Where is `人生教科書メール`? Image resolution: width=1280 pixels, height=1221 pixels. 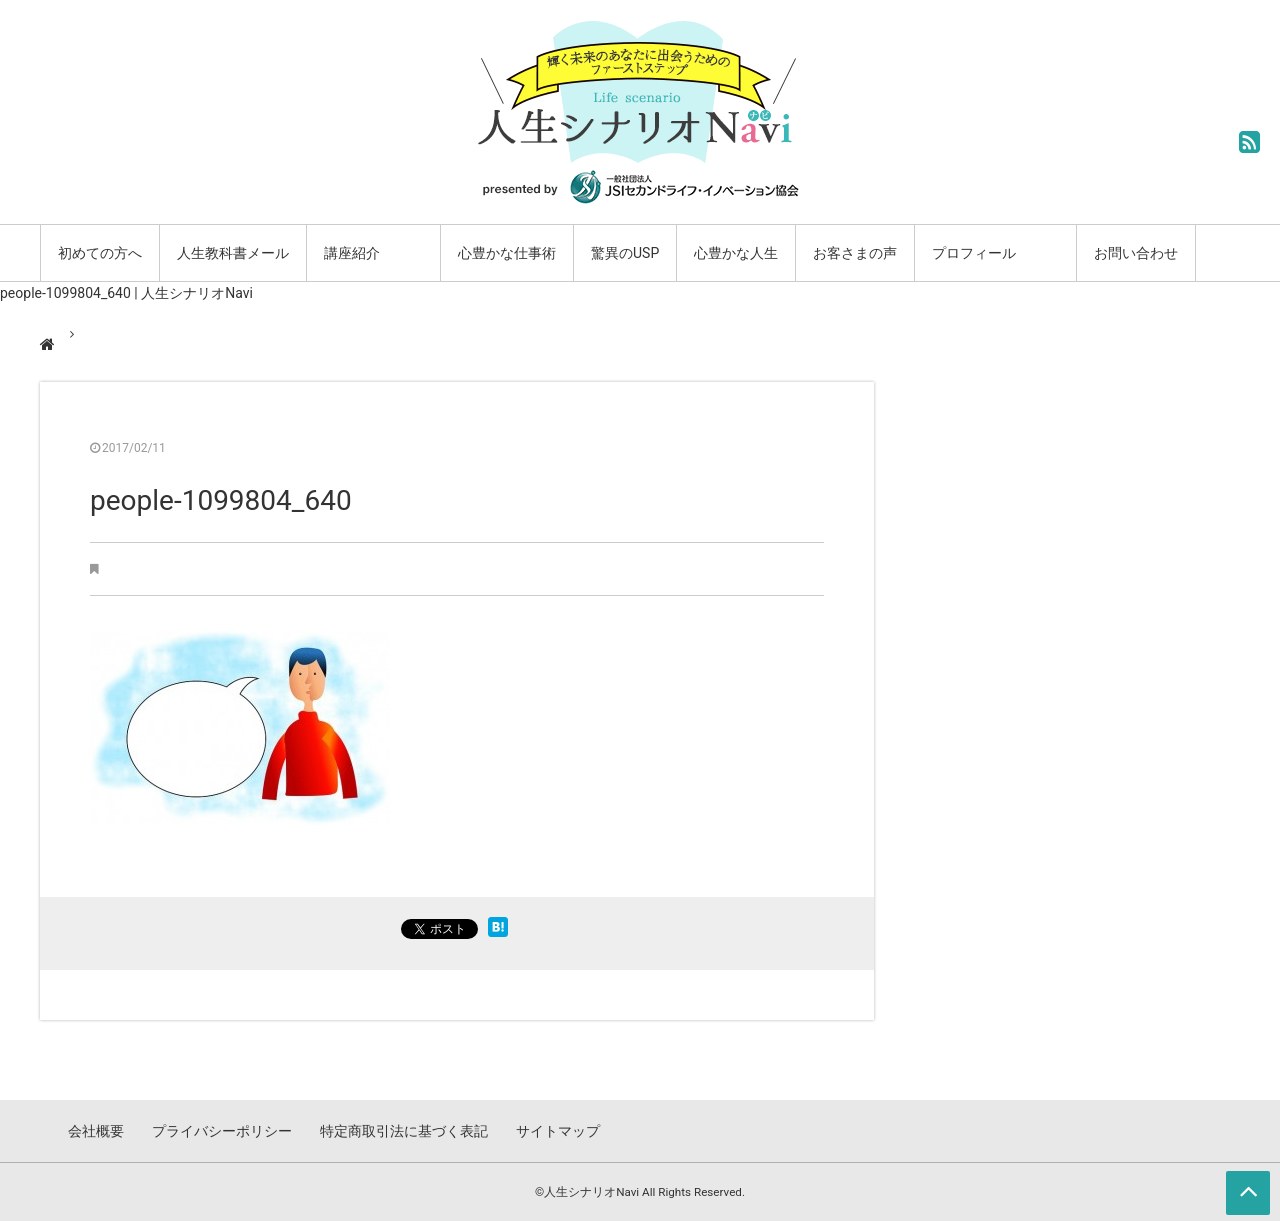 人生教科書メール is located at coordinates (233, 253).